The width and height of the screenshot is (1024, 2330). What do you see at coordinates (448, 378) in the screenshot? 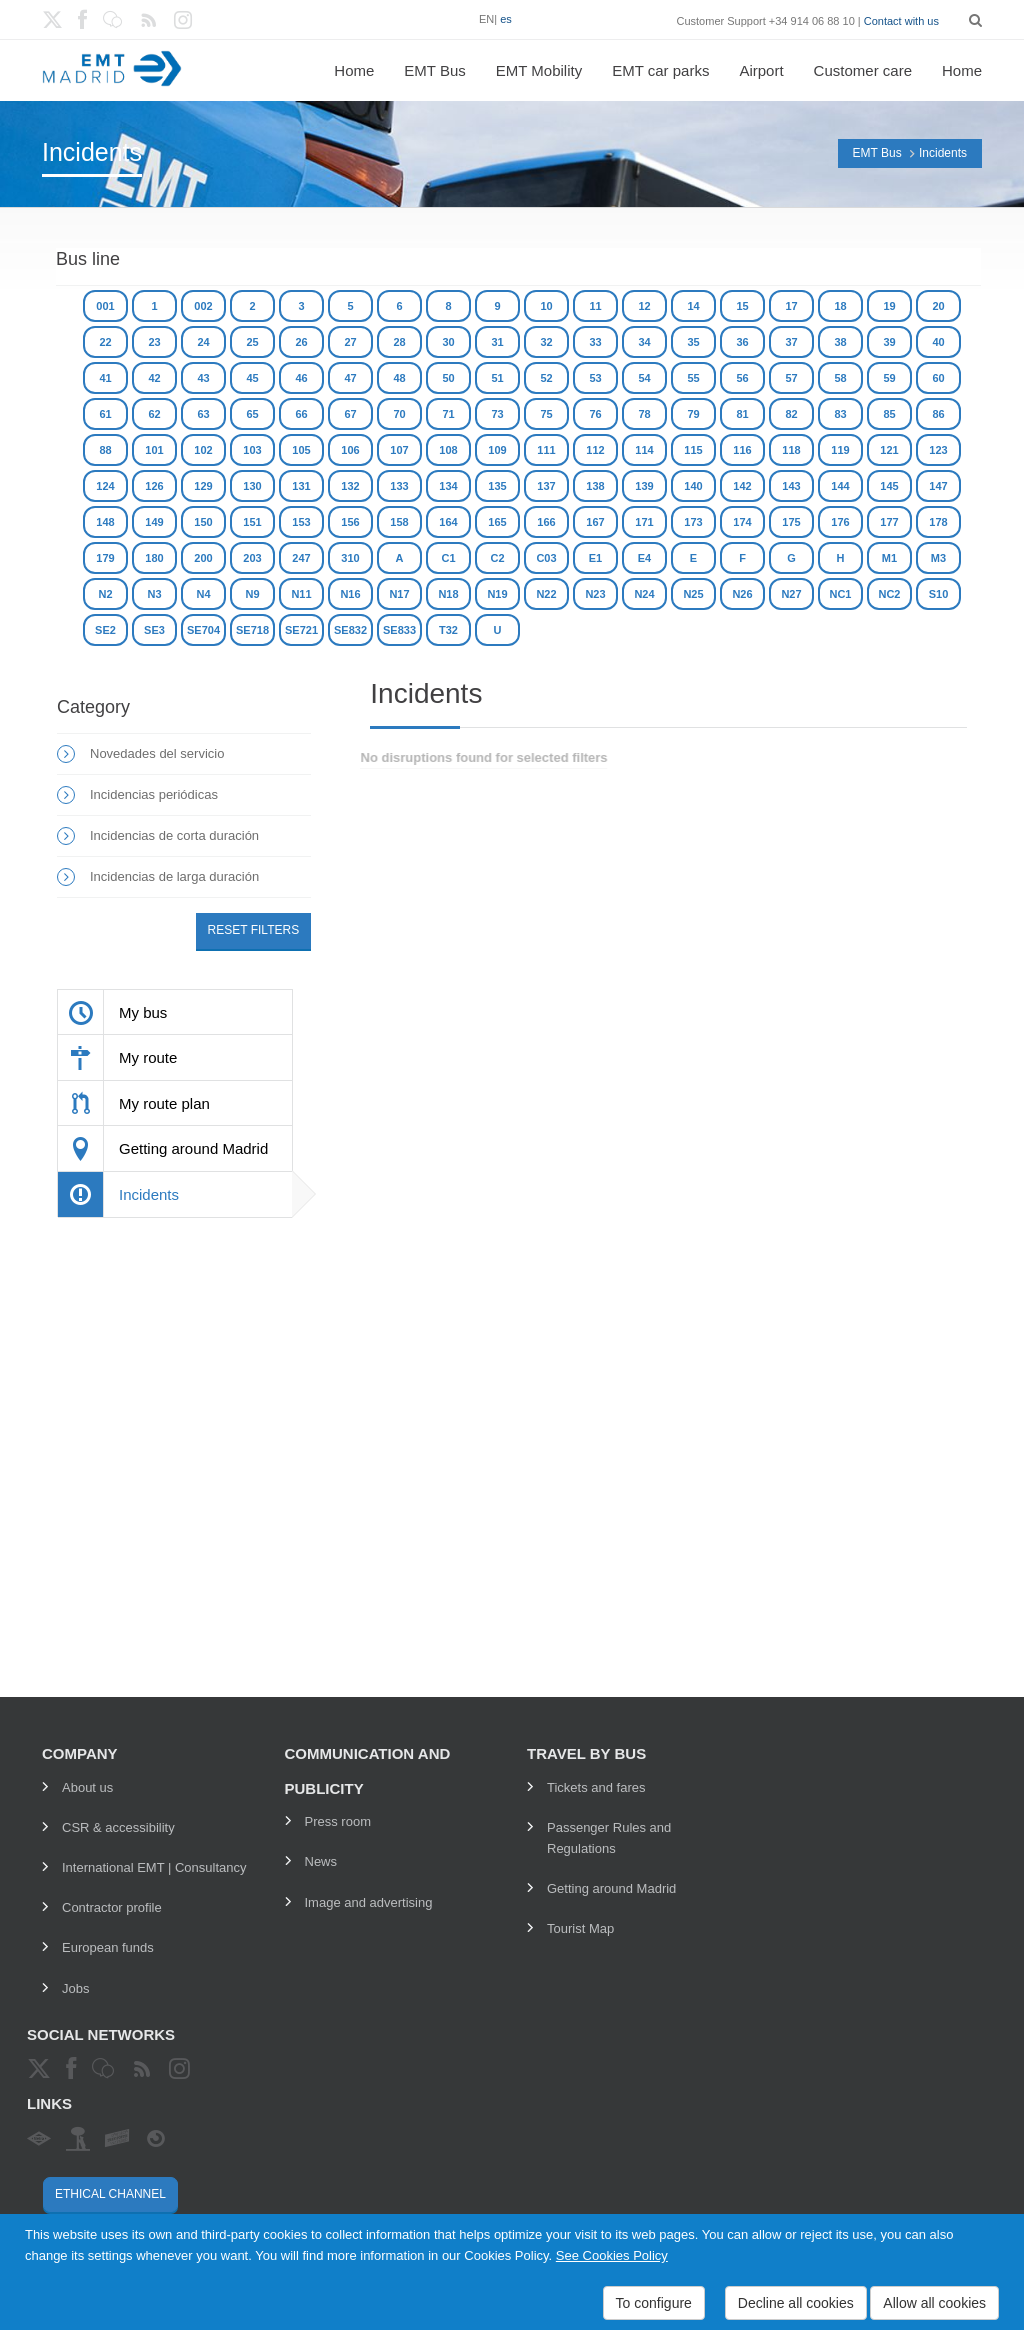
I see `50` at bounding box center [448, 378].